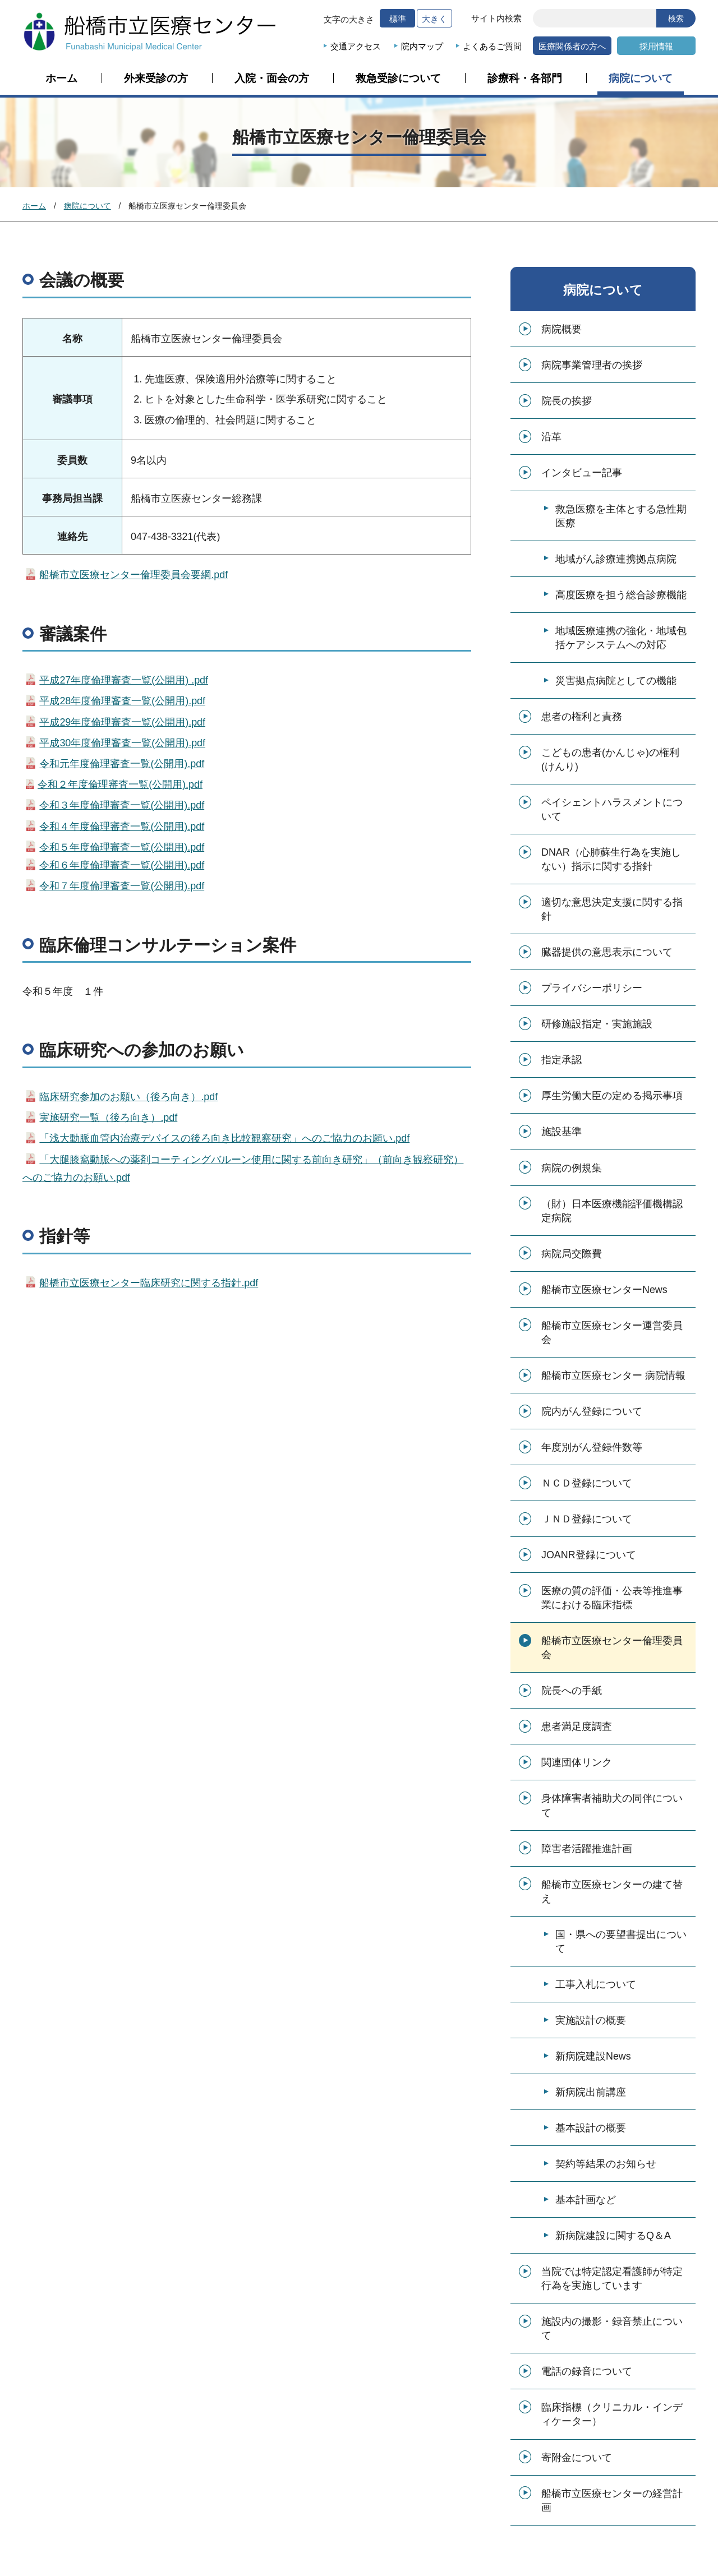 This screenshot has width=718, height=2576. What do you see at coordinates (604, 1289) in the screenshot?
I see `船橋市立医療センターNews` at bounding box center [604, 1289].